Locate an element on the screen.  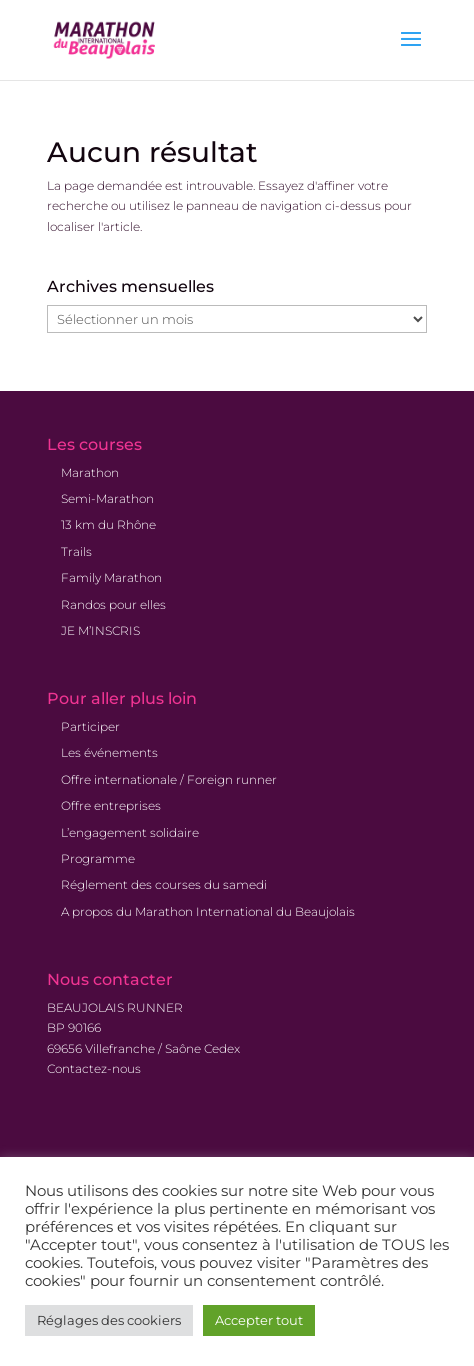
Trails is located at coordinates (76, 551).